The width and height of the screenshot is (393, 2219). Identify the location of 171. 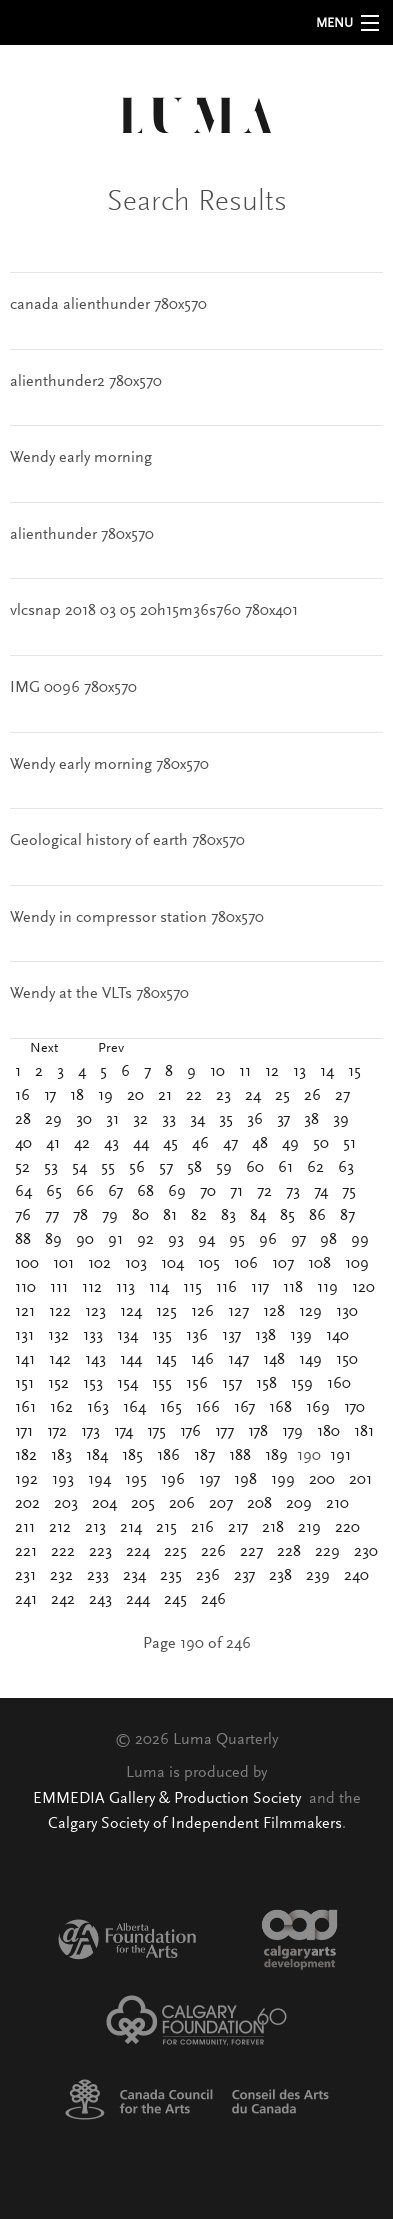
(24, 1432).